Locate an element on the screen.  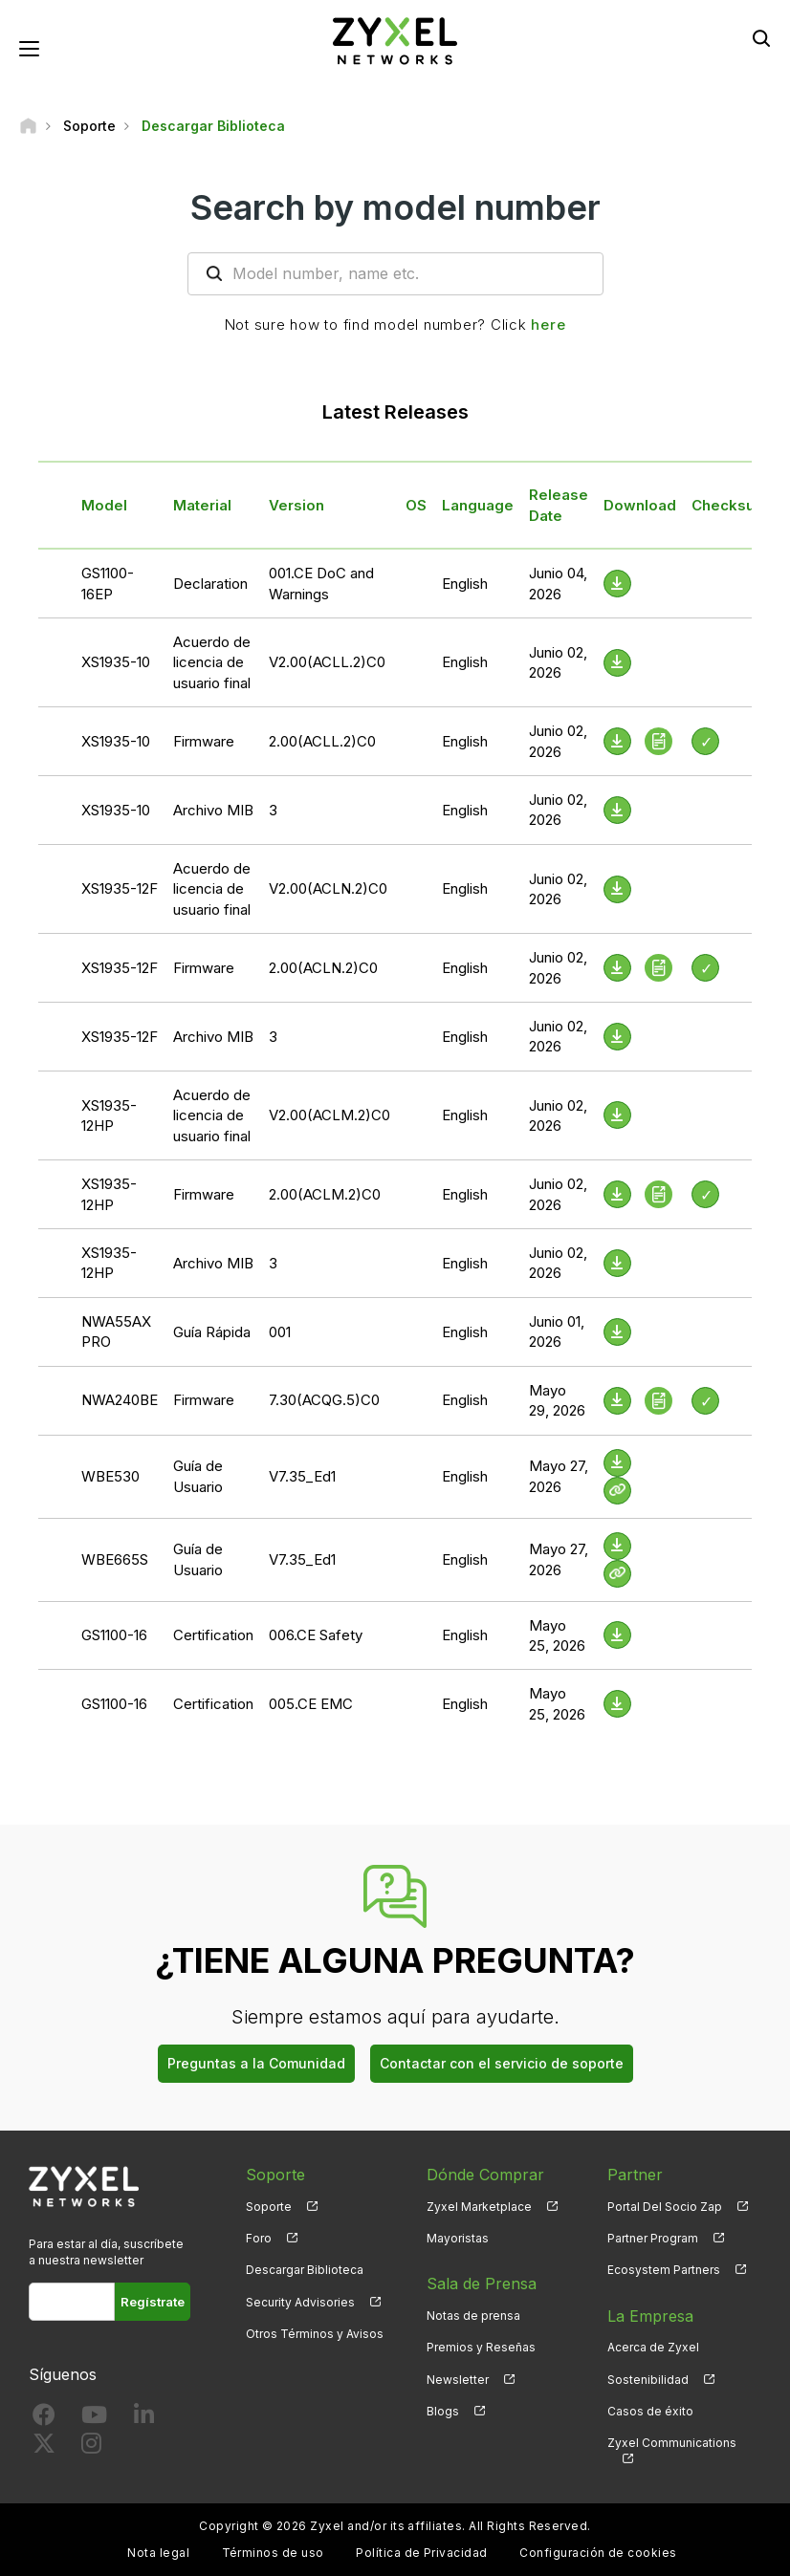
Newsletter is located at coordinates (458, 2379).